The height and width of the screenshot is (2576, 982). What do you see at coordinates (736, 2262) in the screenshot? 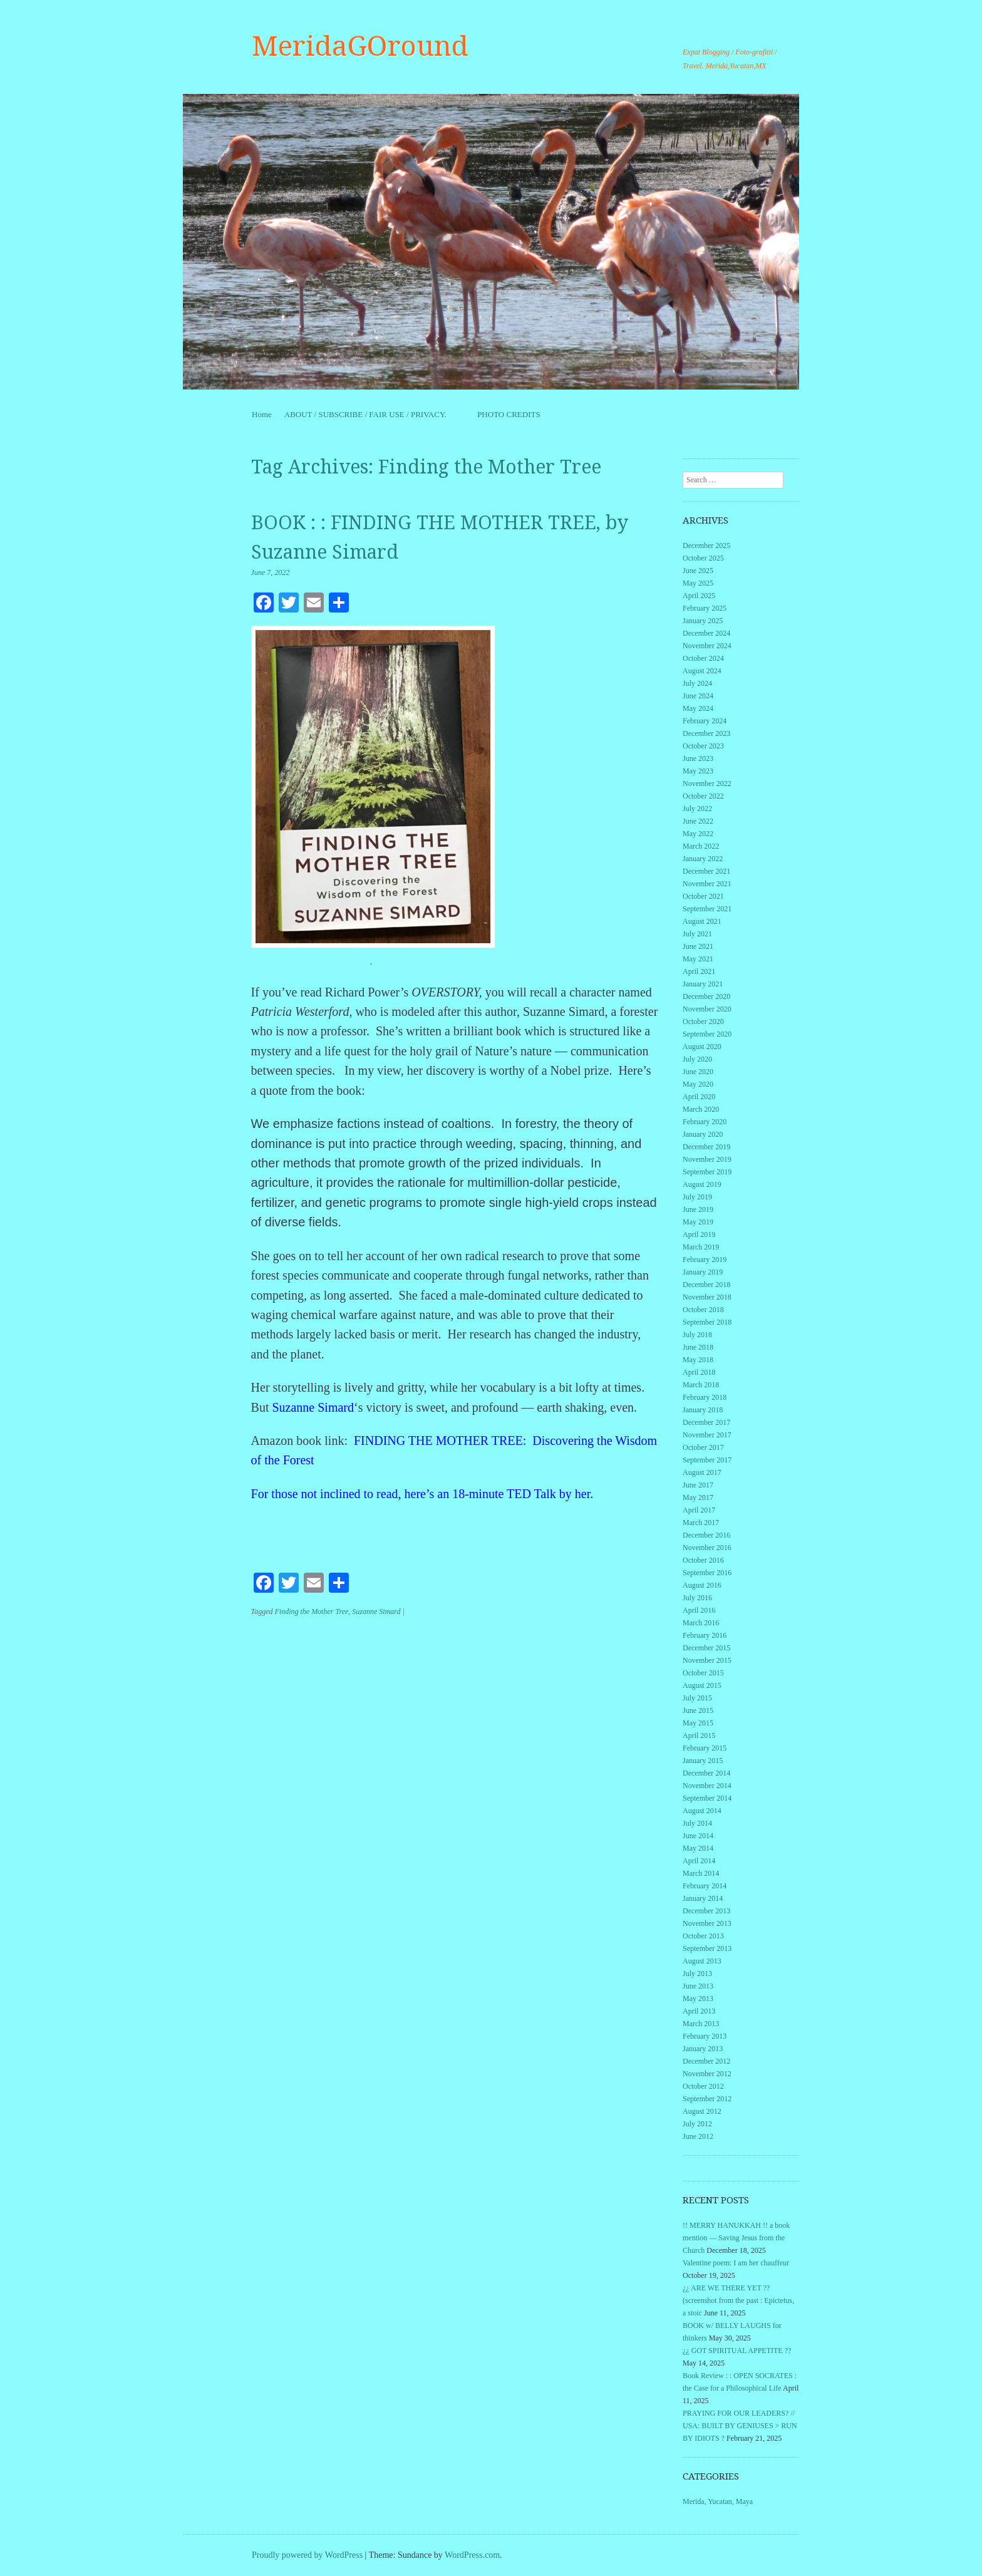
I see `Valentine poem: I am her chauffeur` at bounding box center [736, 2262].